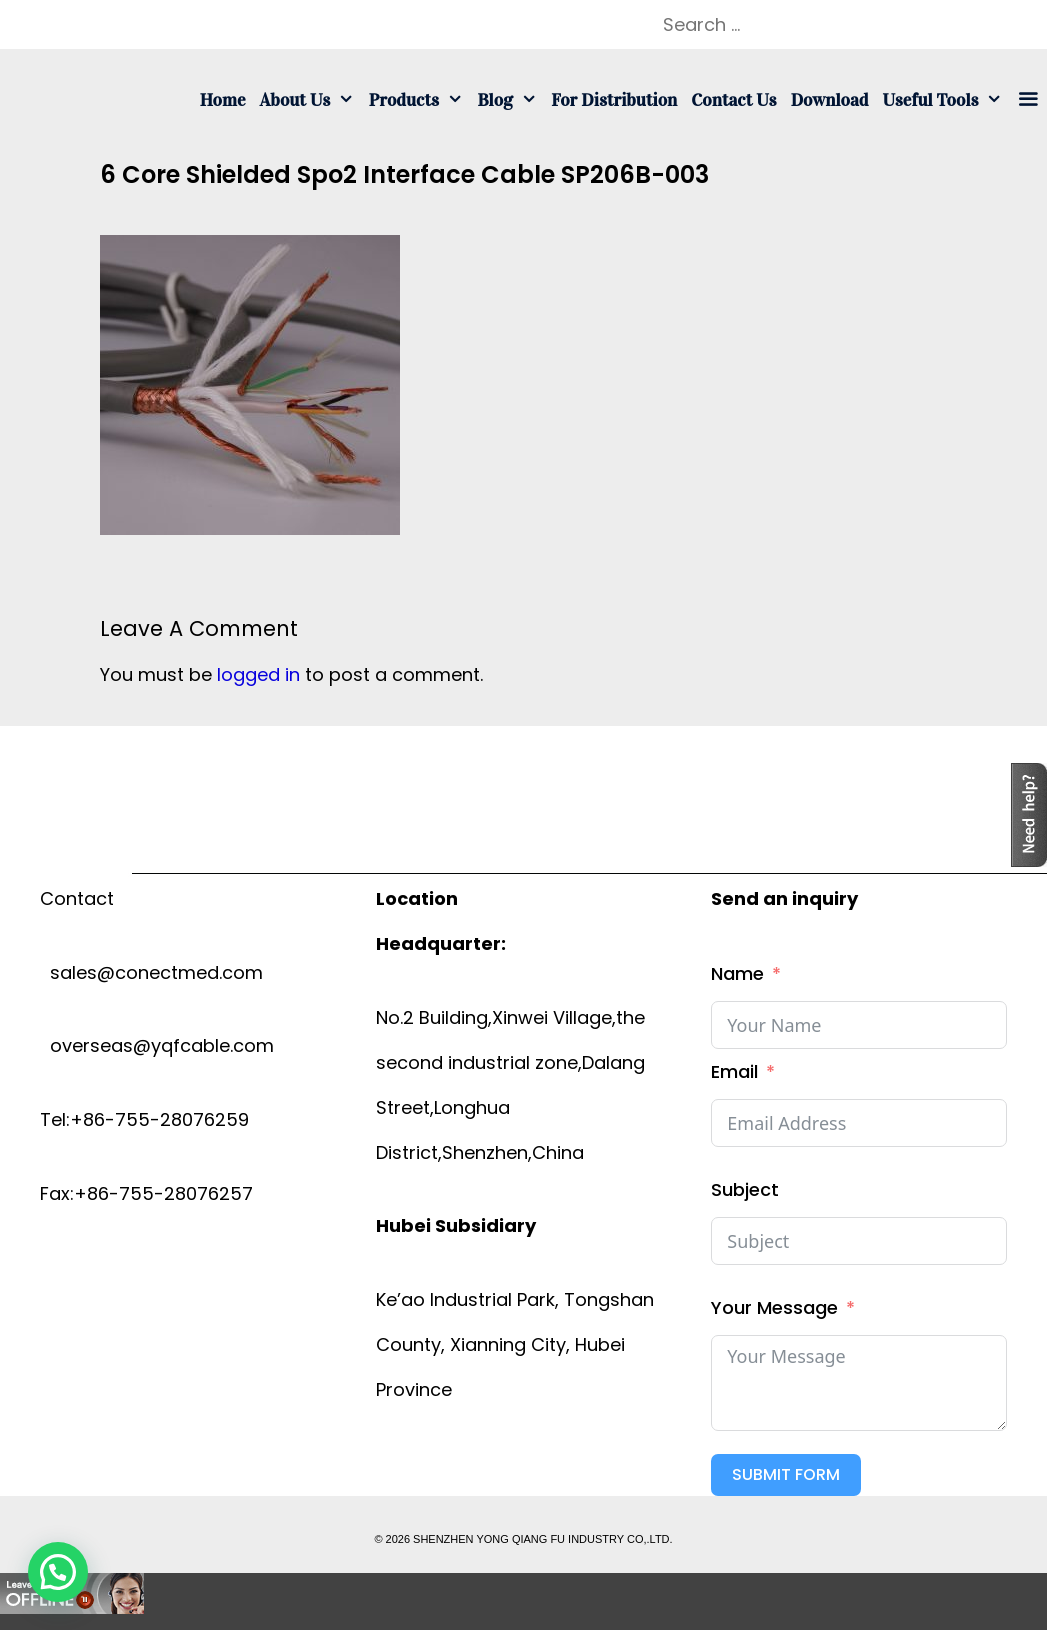 This screenshot has height=1630, width=1047. Describe the element at coordinates (946, 100) in the screenshot. I see `Useful tools` at that location.